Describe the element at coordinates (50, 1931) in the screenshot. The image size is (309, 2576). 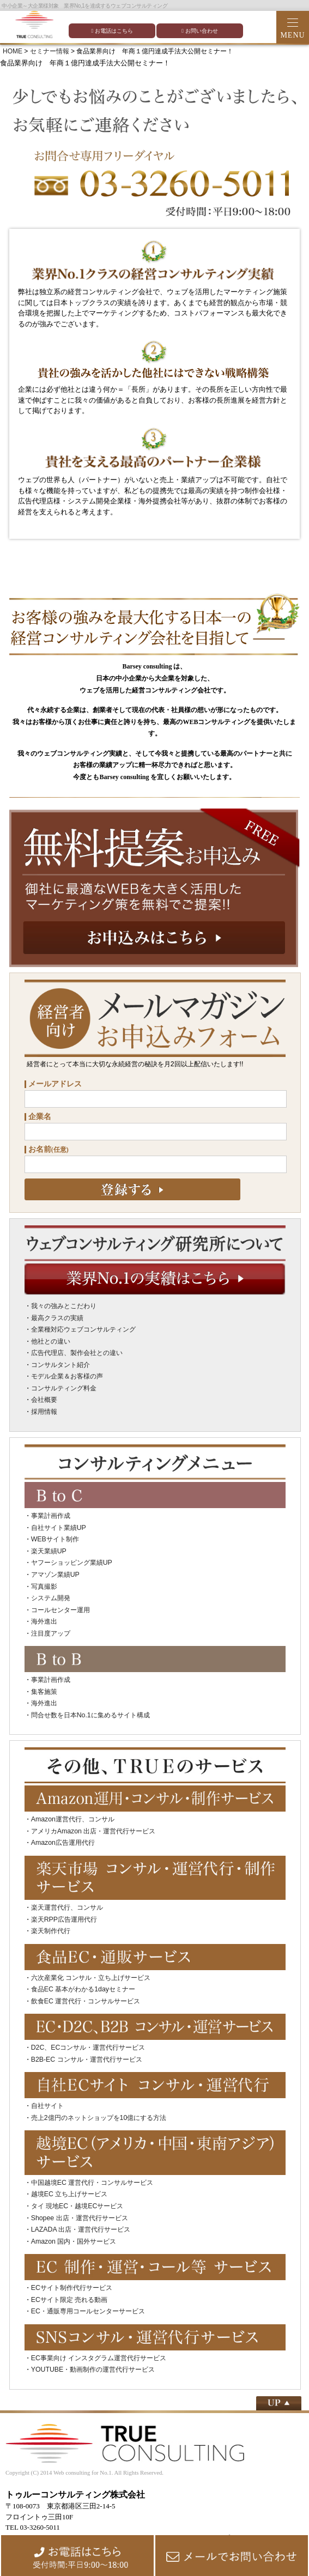
I see `楽天制作代行` at that location.